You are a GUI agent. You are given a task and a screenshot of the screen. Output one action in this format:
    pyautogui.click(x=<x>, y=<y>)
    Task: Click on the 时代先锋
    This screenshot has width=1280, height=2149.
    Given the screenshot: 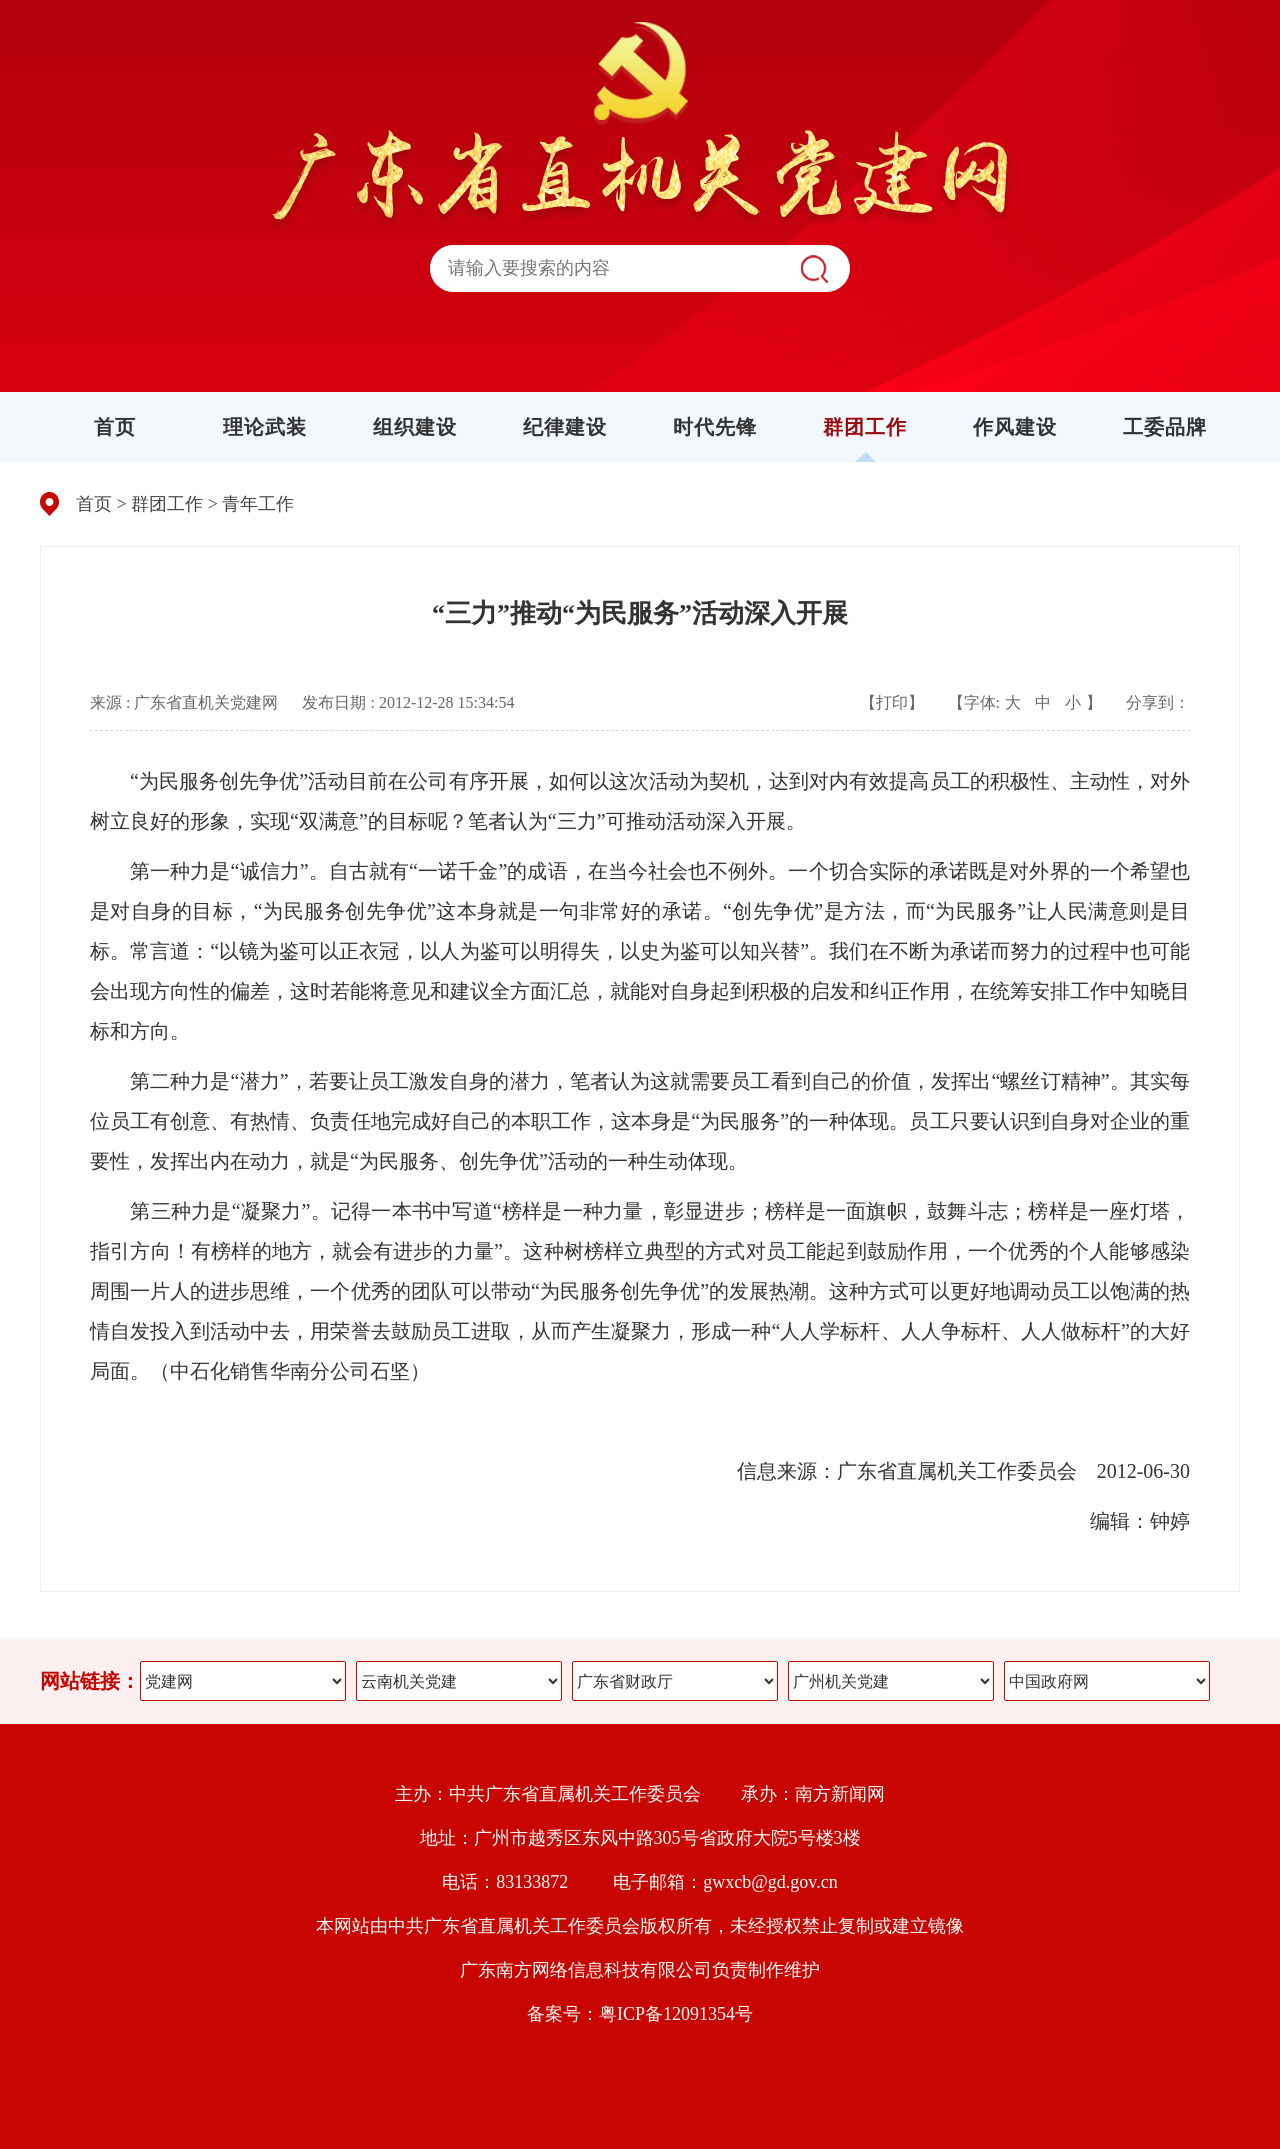 What is the action you would take?
    pyautogui.click(x=715, y=427)
    